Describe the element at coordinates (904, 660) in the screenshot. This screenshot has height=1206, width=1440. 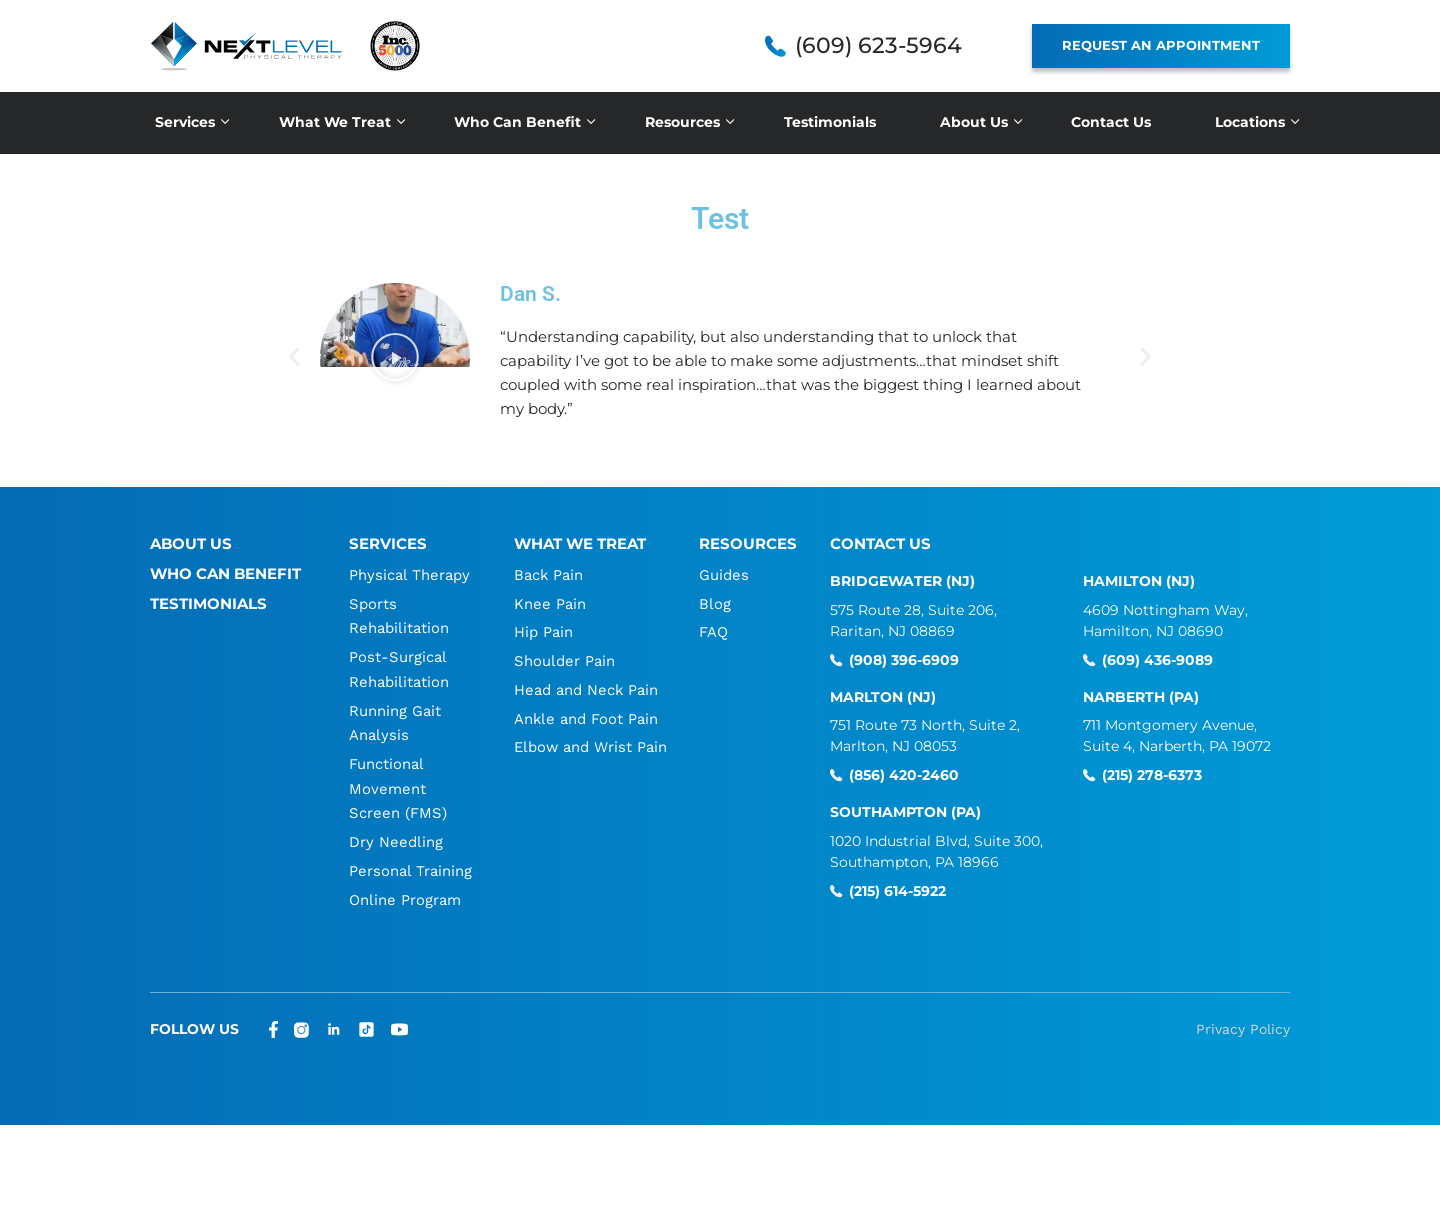
I see `(908) 396-6909` at that location.